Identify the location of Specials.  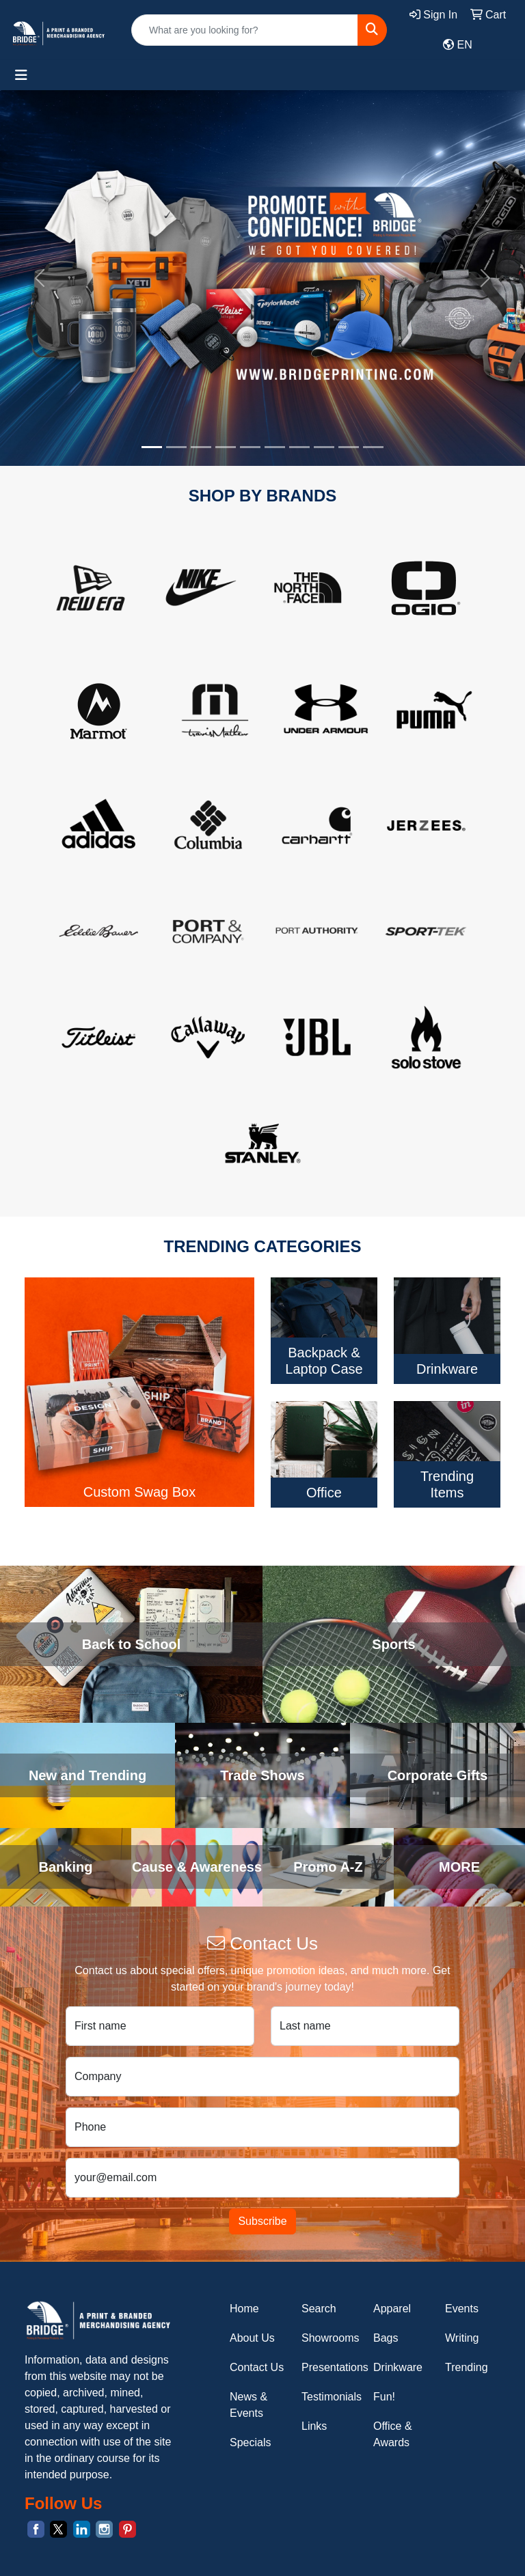
(250, 2442).